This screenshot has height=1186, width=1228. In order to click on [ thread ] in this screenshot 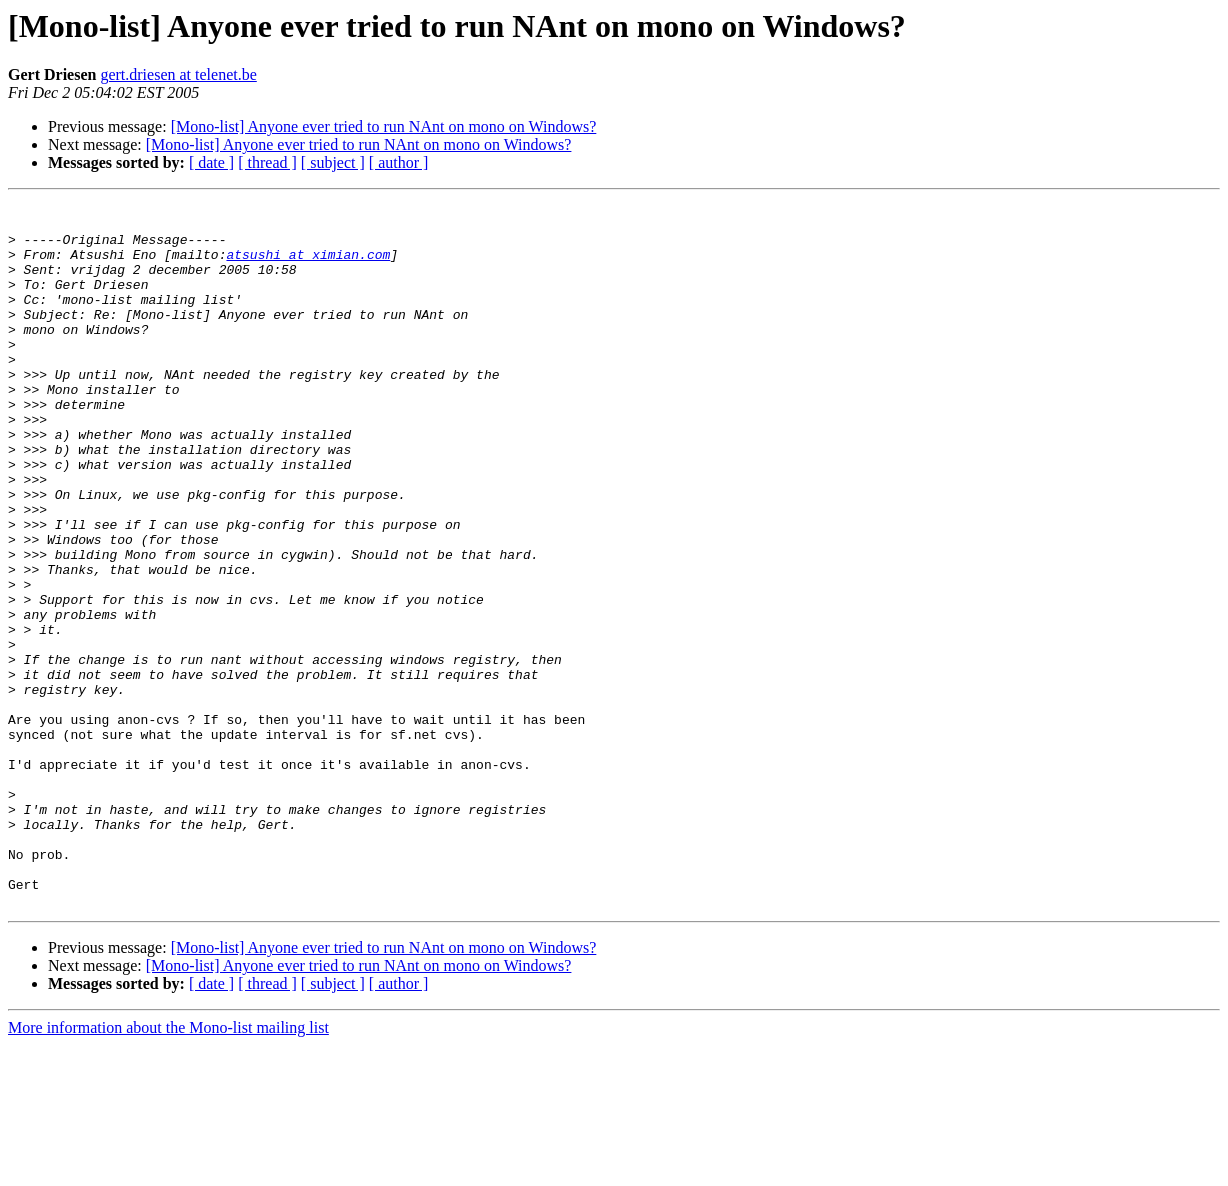, I will do `click(267, 162)`.